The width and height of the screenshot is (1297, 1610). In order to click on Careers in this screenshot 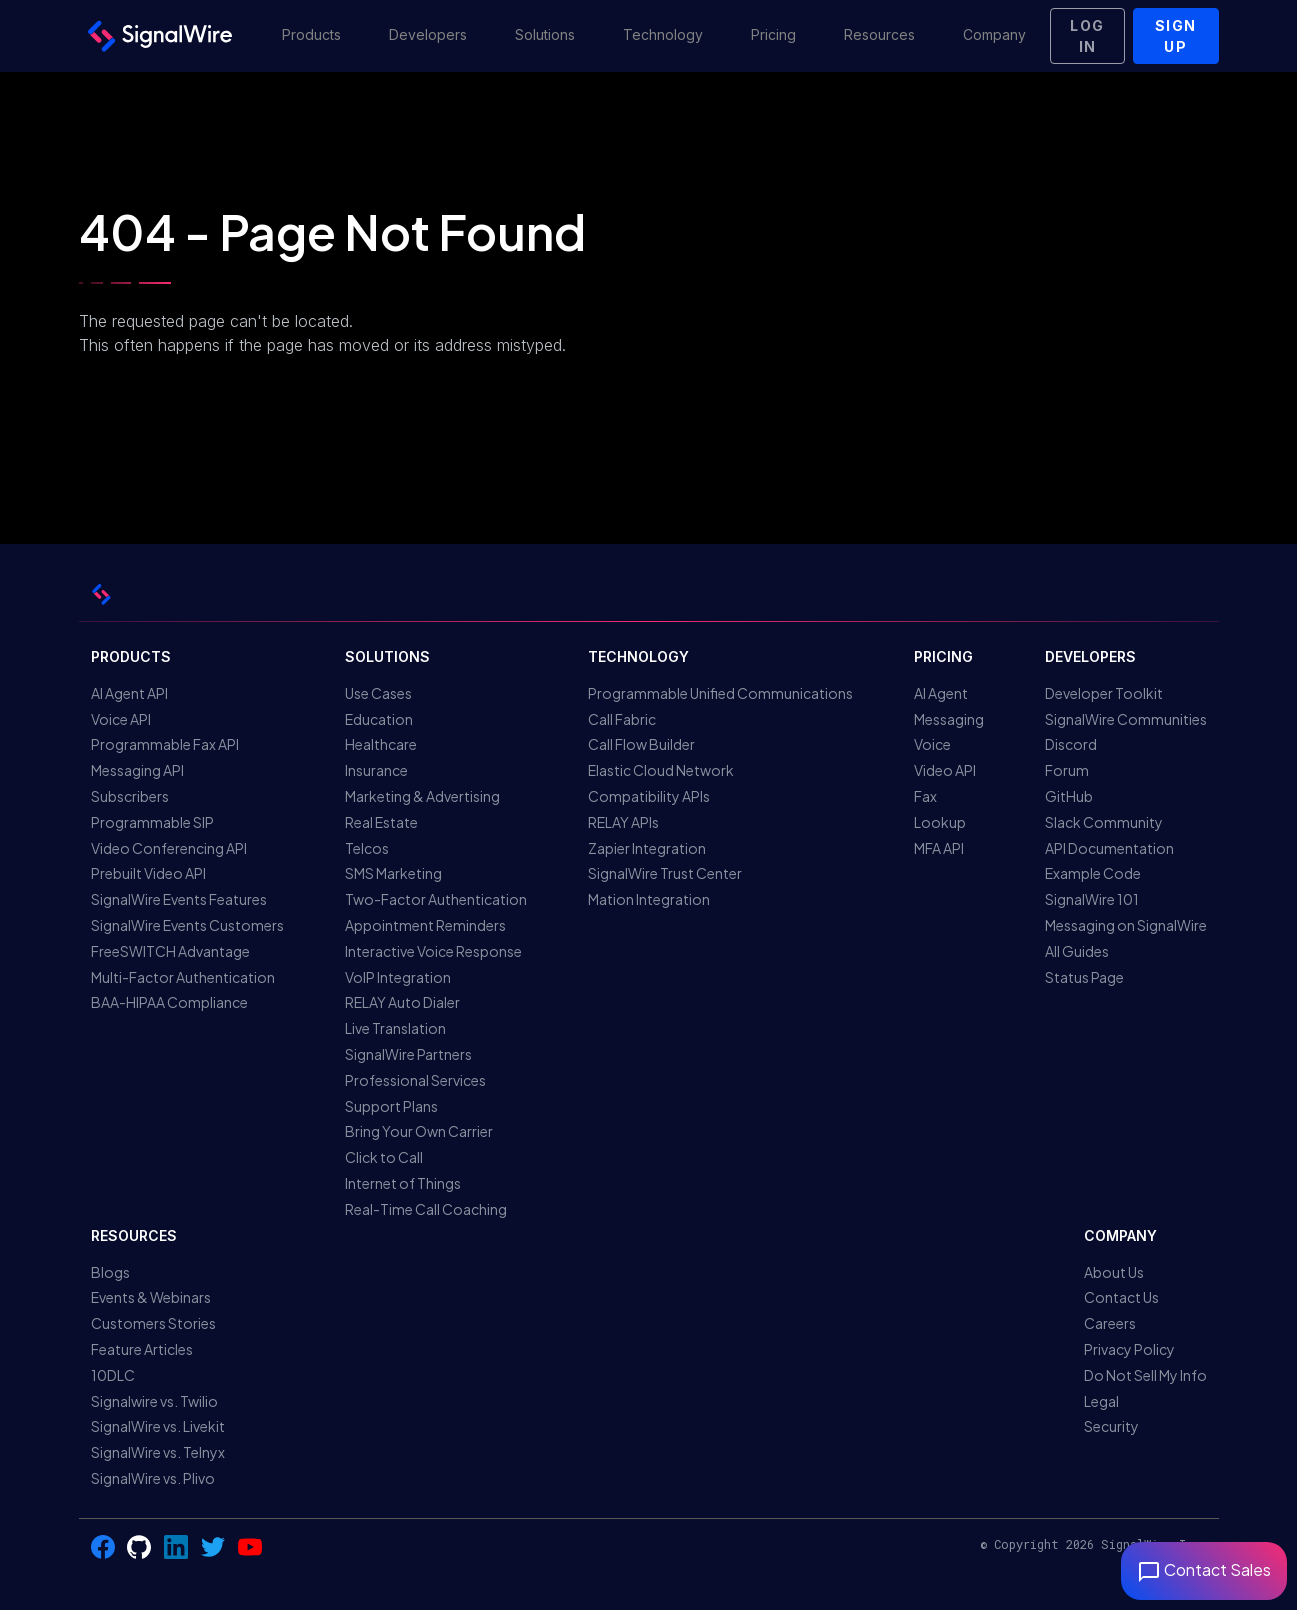, I will do `click(1110, 1323)`.